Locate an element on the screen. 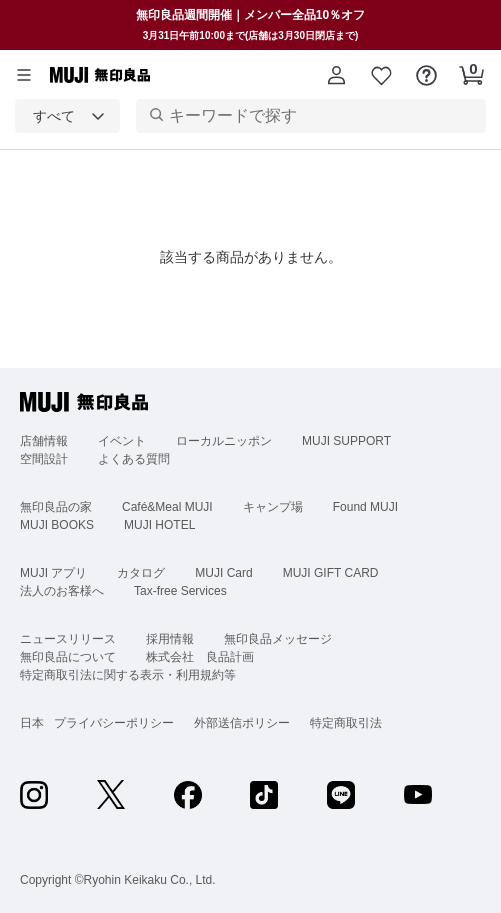  外部送信ポリシー is located at coordinates (242, 723).